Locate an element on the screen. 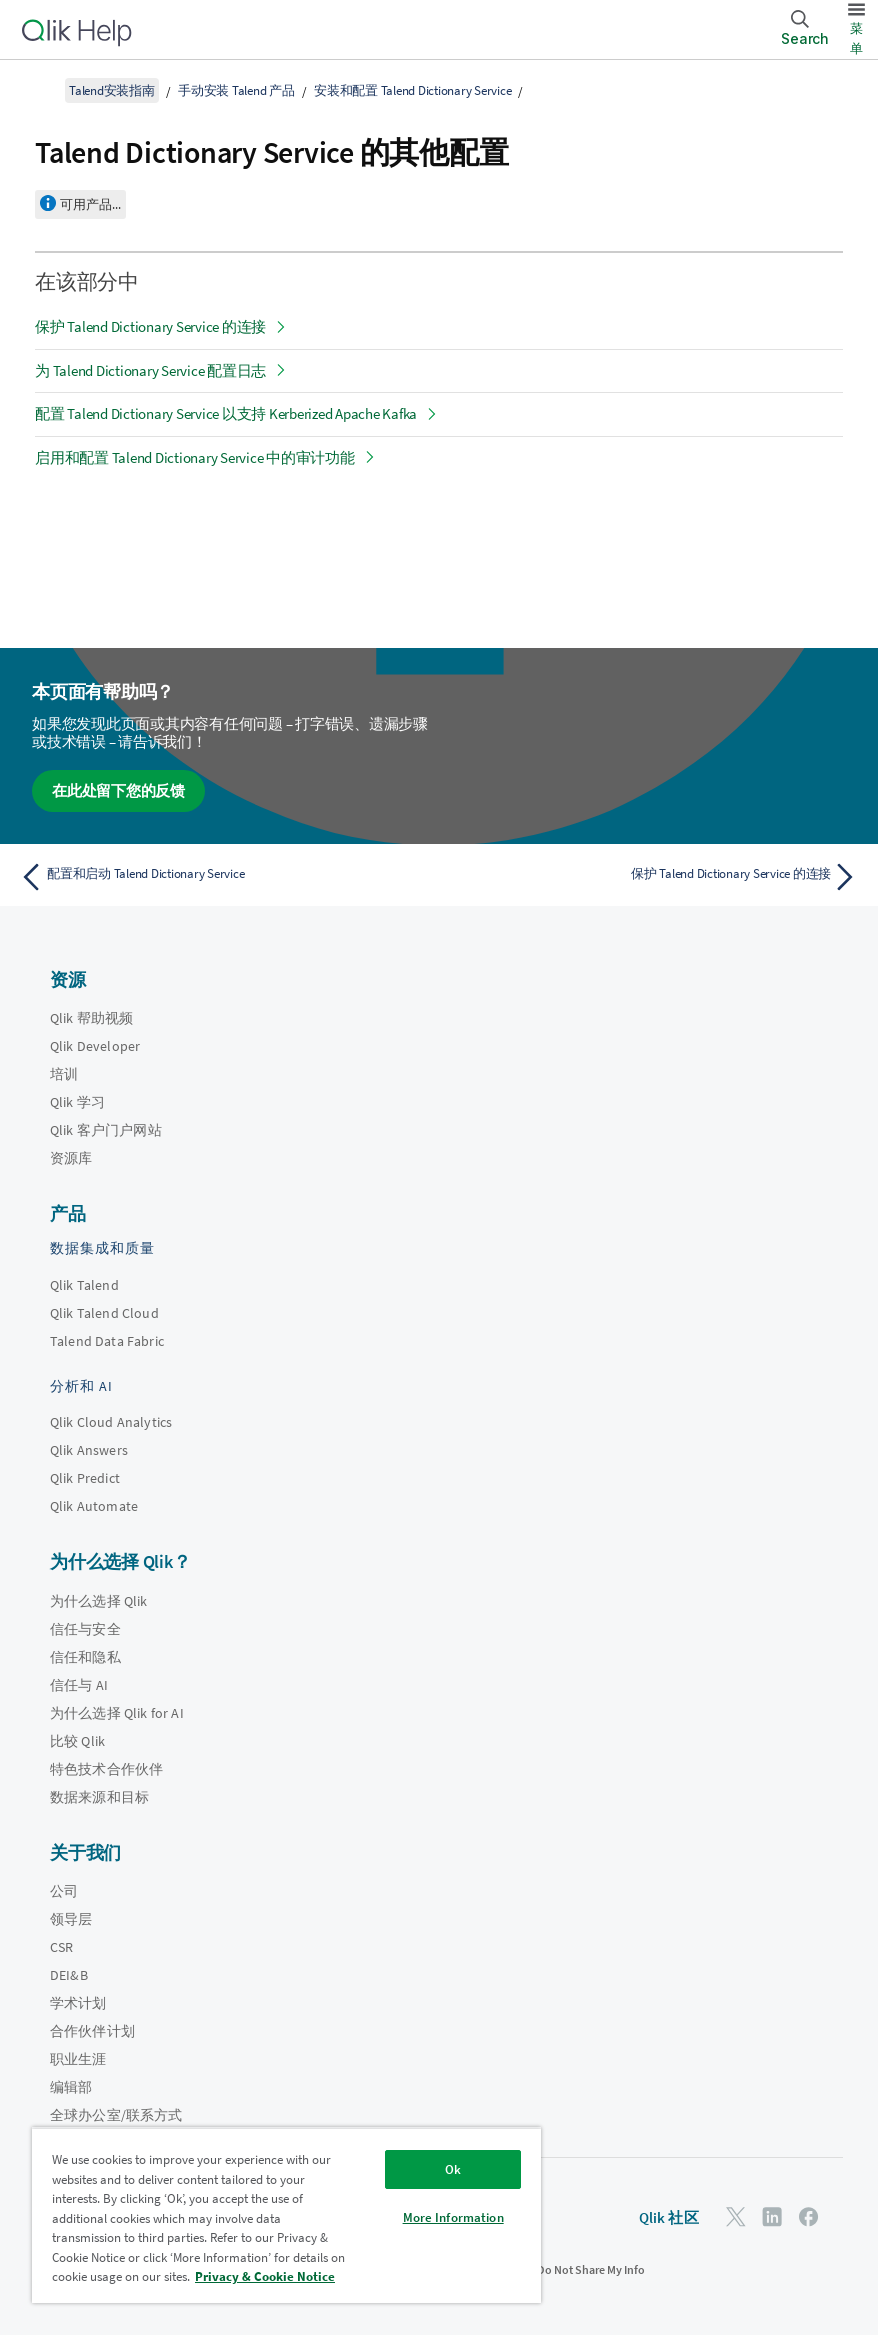 This screenshot has width=878, height=2335. 为 Talend Dictionary Service 配置日志 is located at coordinates (150, 370).